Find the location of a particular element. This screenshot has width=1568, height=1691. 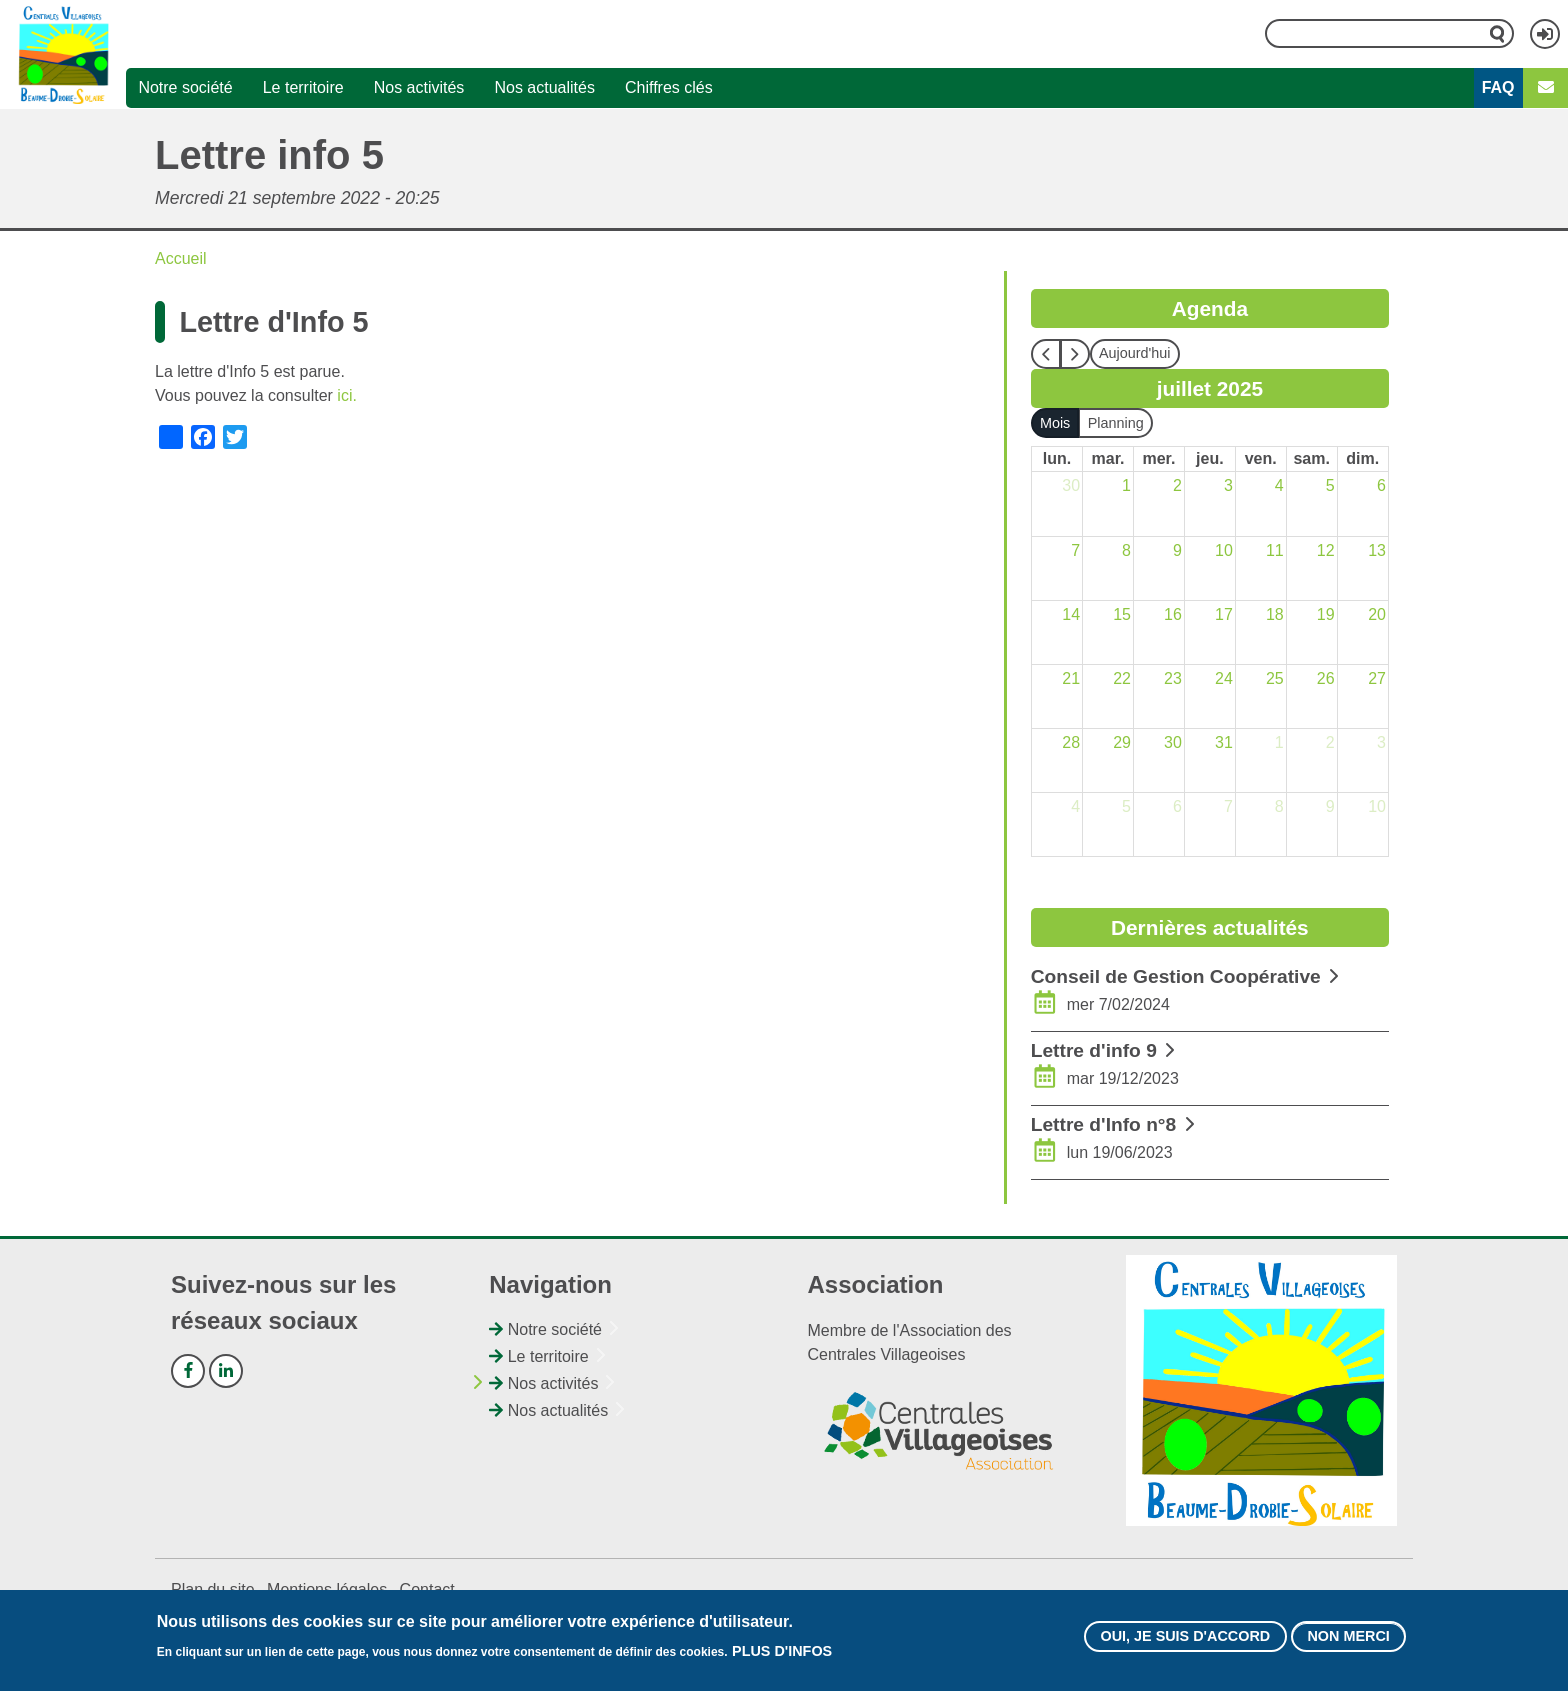

Conseil de Gestion Coopérative is located at coordinates (1176, 976).